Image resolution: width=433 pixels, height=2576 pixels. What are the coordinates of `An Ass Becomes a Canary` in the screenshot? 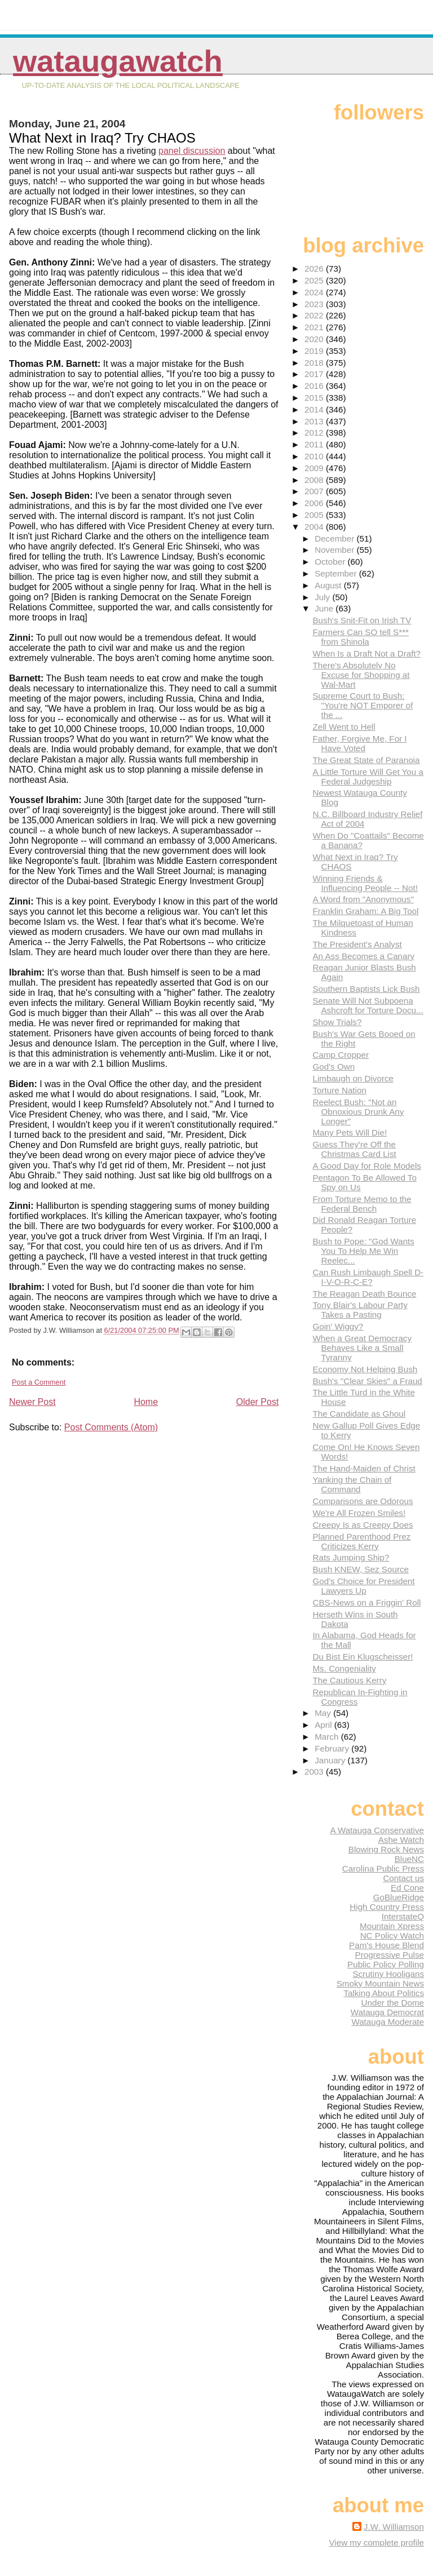 It's located at (363, 956).